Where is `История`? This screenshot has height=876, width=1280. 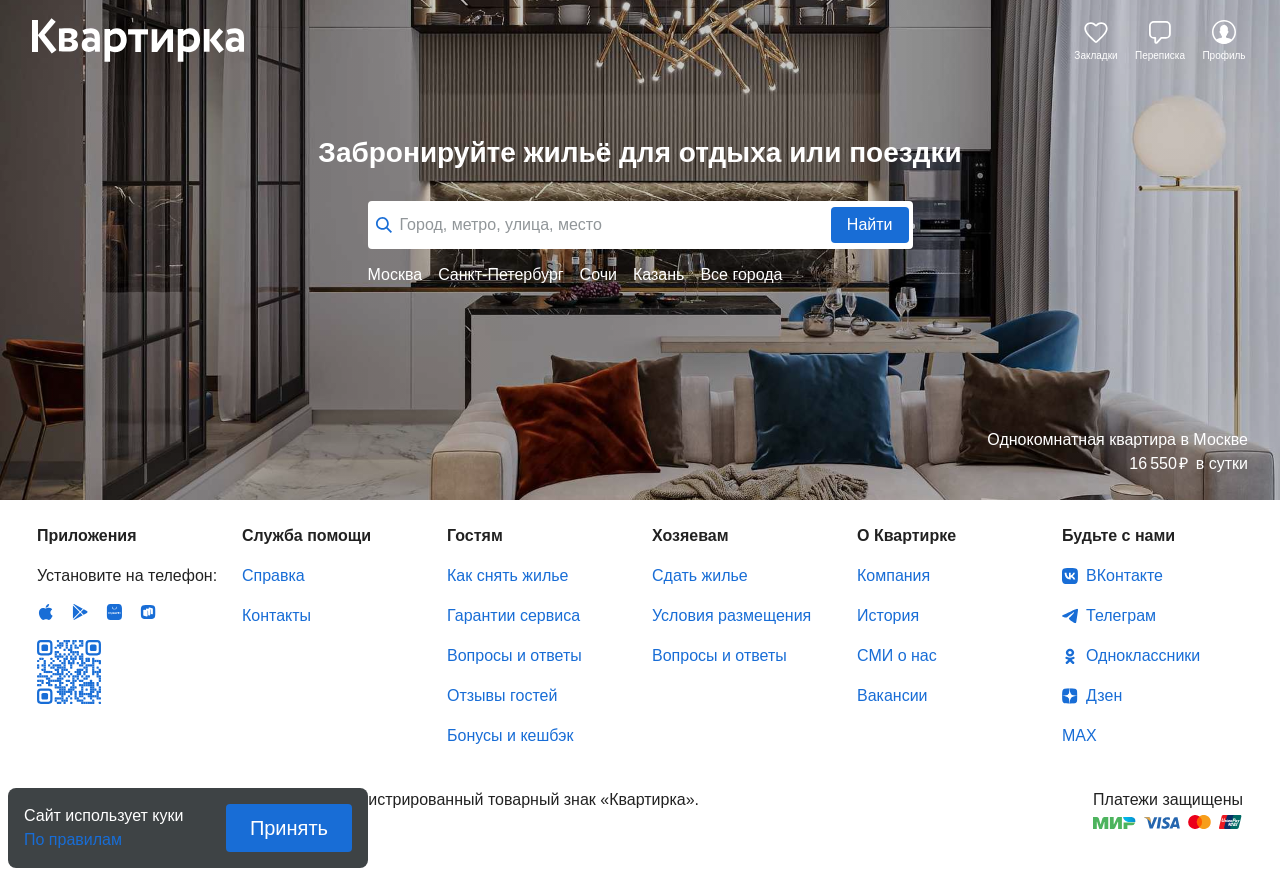
История is located at coordinates (888, 615).